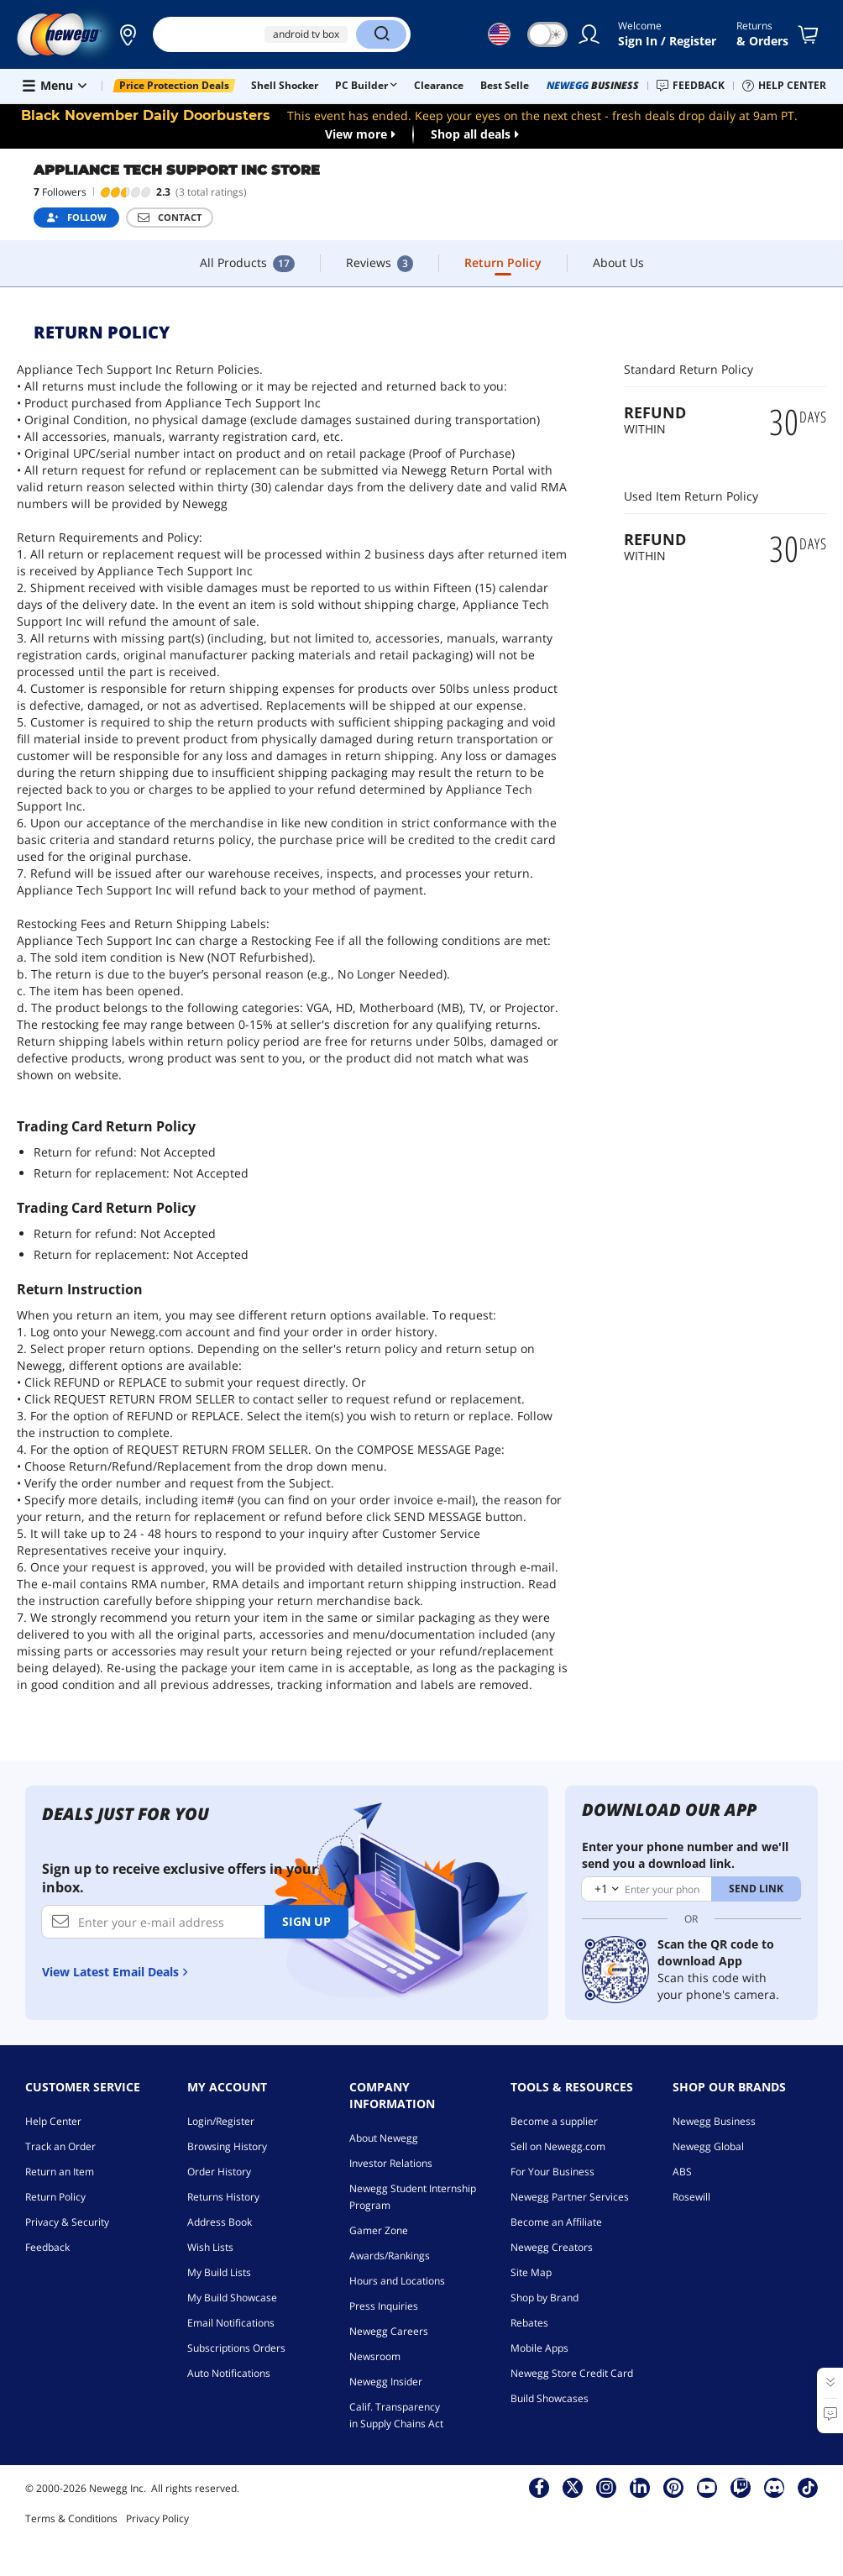  What do you see at coordinates (71, 2518) in the screenshot?
I see `Terms & Conditions` at bounding box center [71, 2518].